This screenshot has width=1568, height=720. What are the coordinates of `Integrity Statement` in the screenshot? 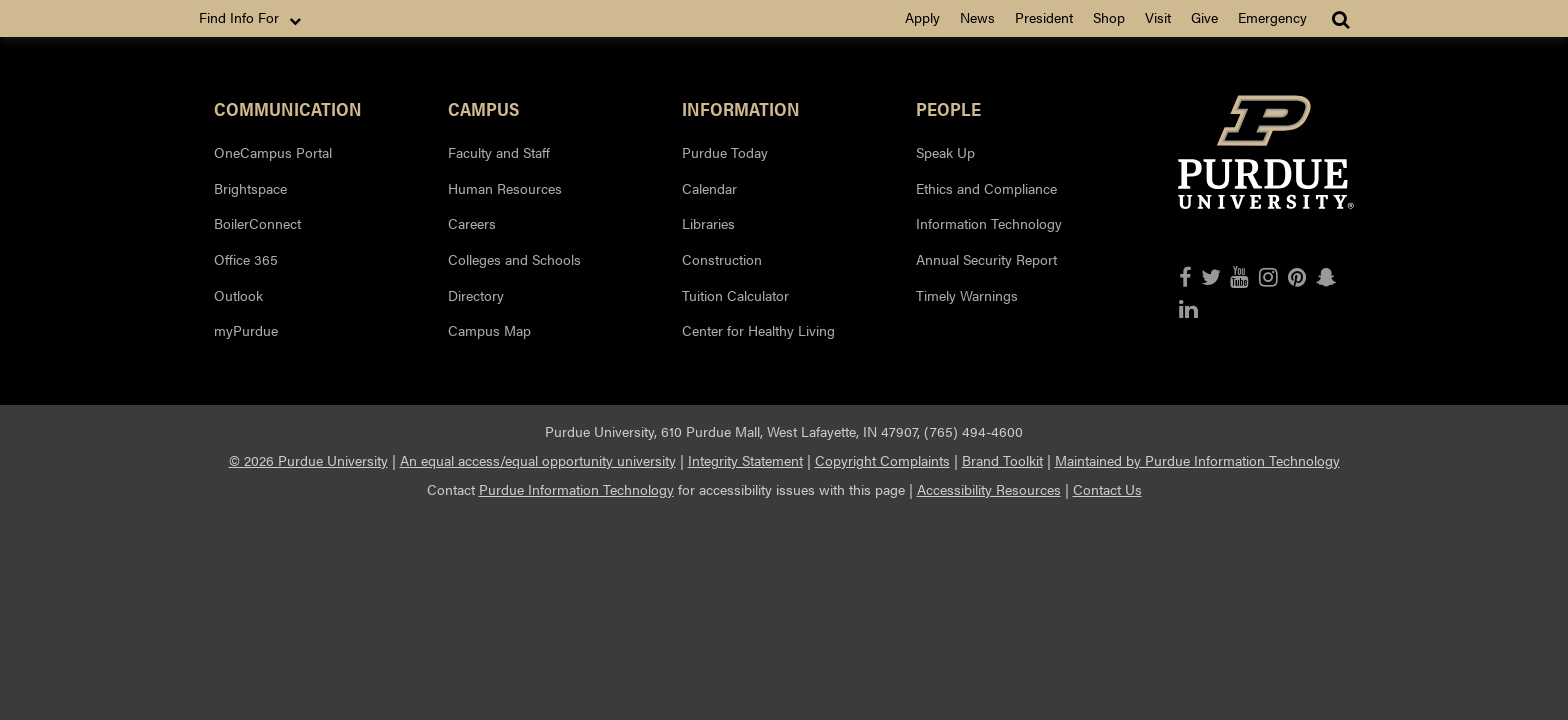 It's located at (745, 460).